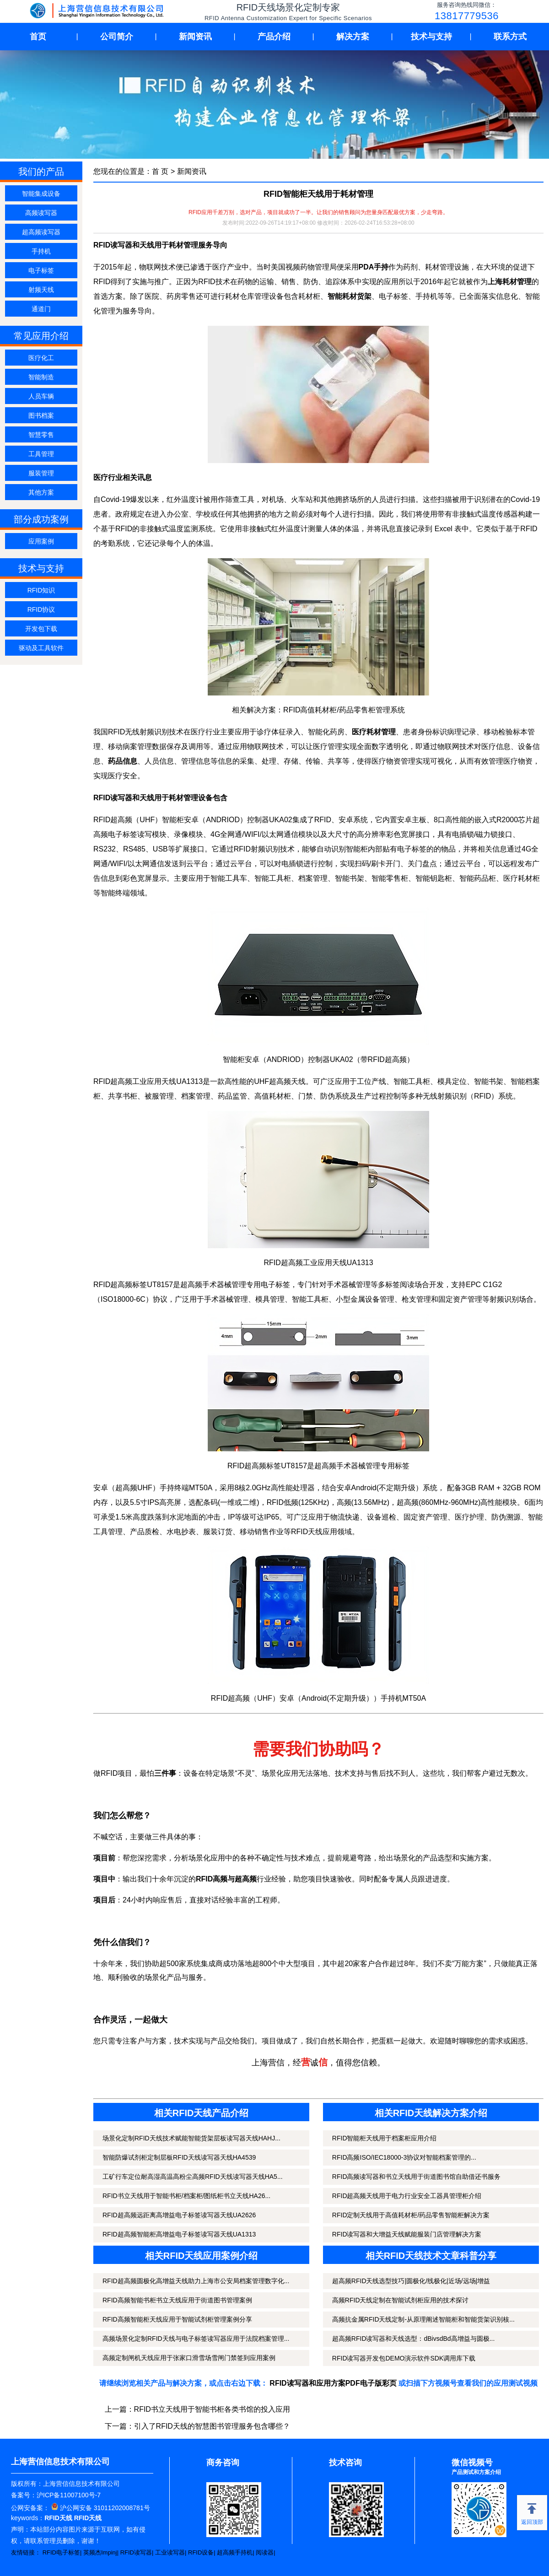  Describe the element at coordinates (41, 289) in the screenshot. I see `射频天线` at that location.